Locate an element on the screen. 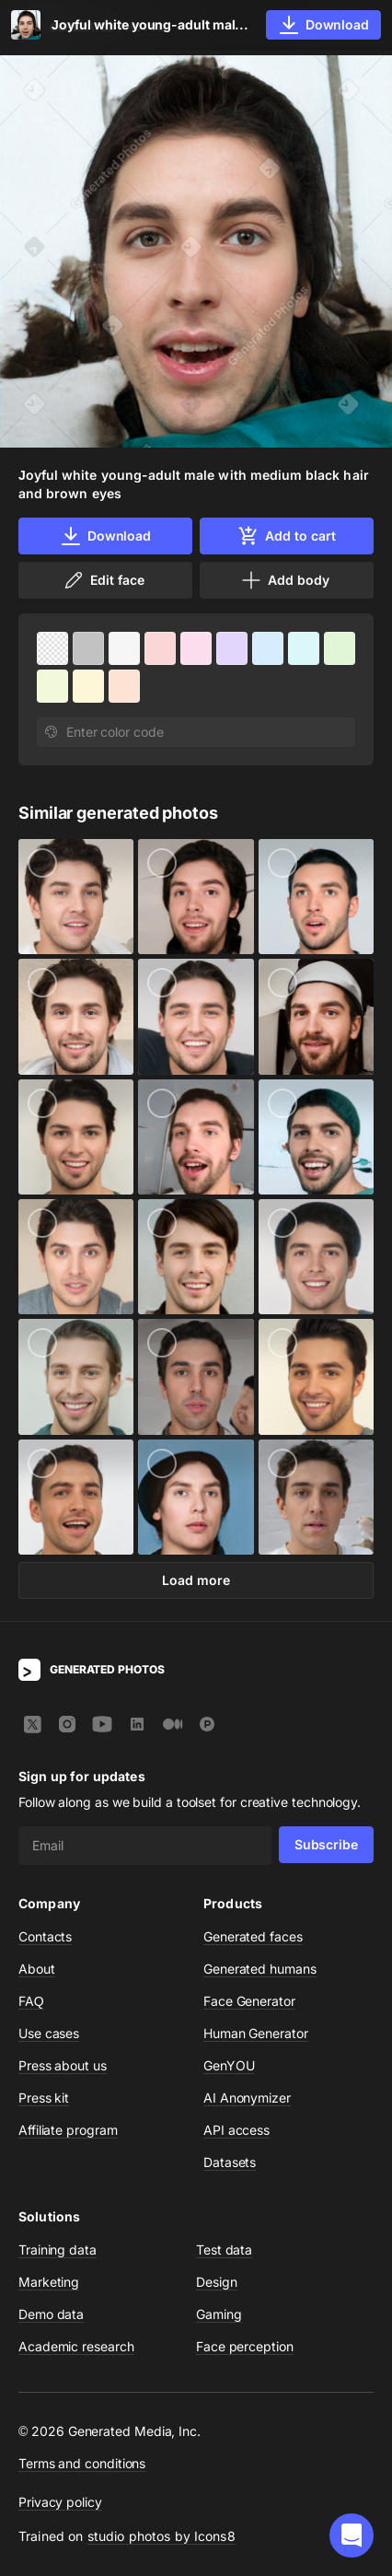  About is located at coordinates (36, 1968).